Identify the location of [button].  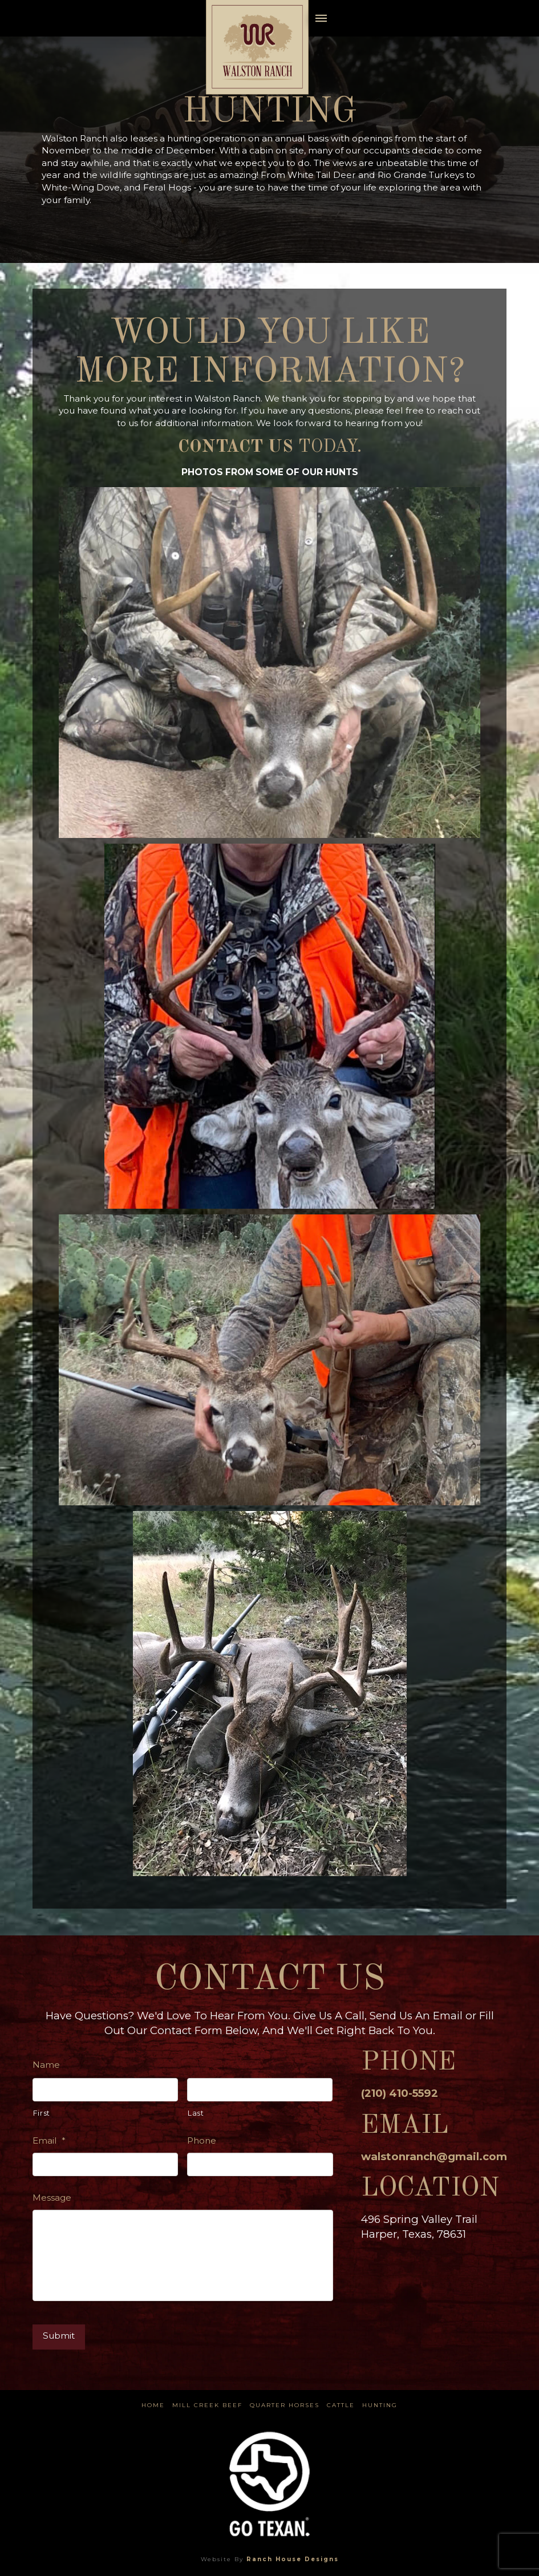
(321, 18).